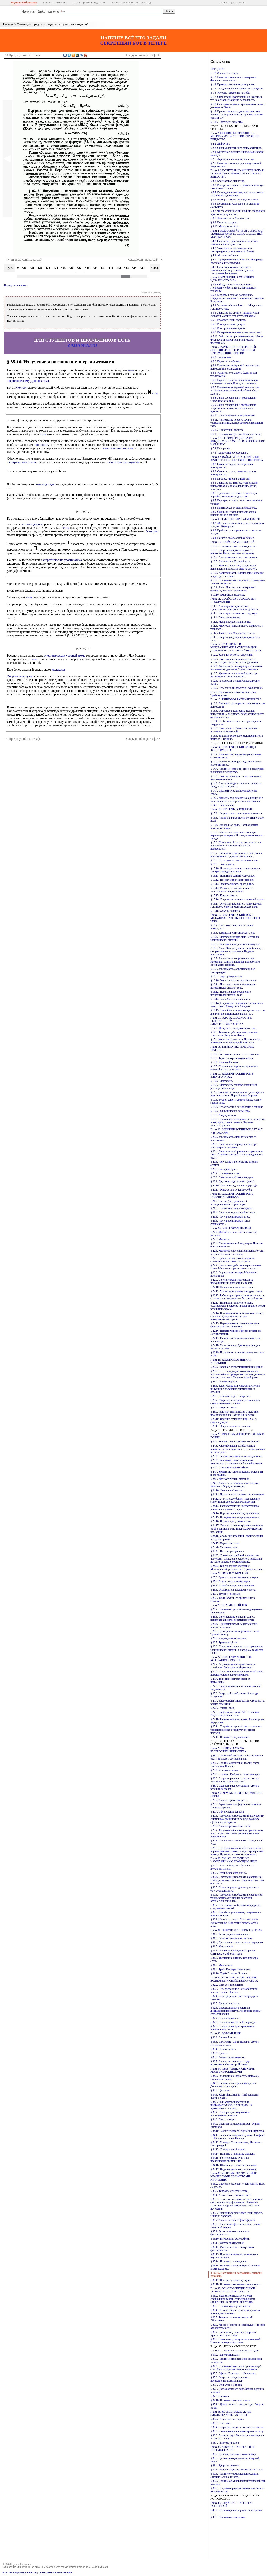 This screenshot has width=267, height=2576. What do you see at coordinates (227, 2057) in the screenshot?
I see `§ 33.6. Законы освещенности.` at bounding box center [227, 2057].